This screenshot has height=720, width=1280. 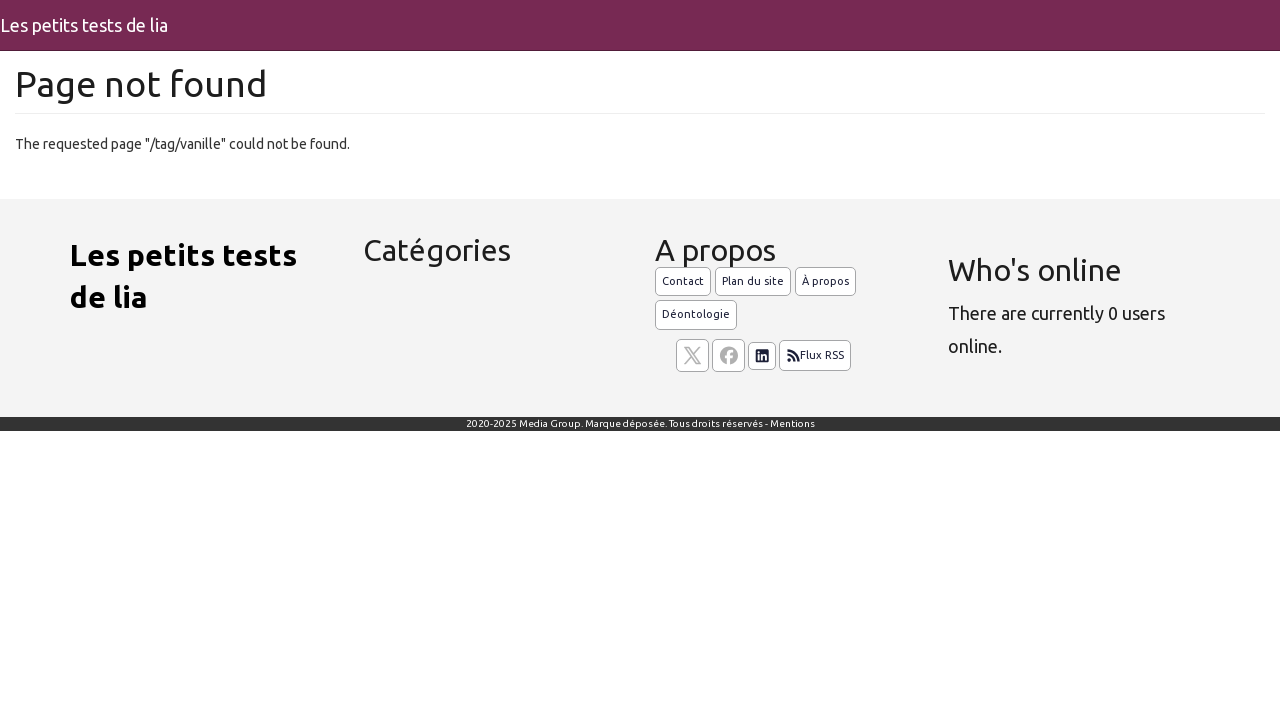 I want to click on Mentions, so click(x=792, y=423).